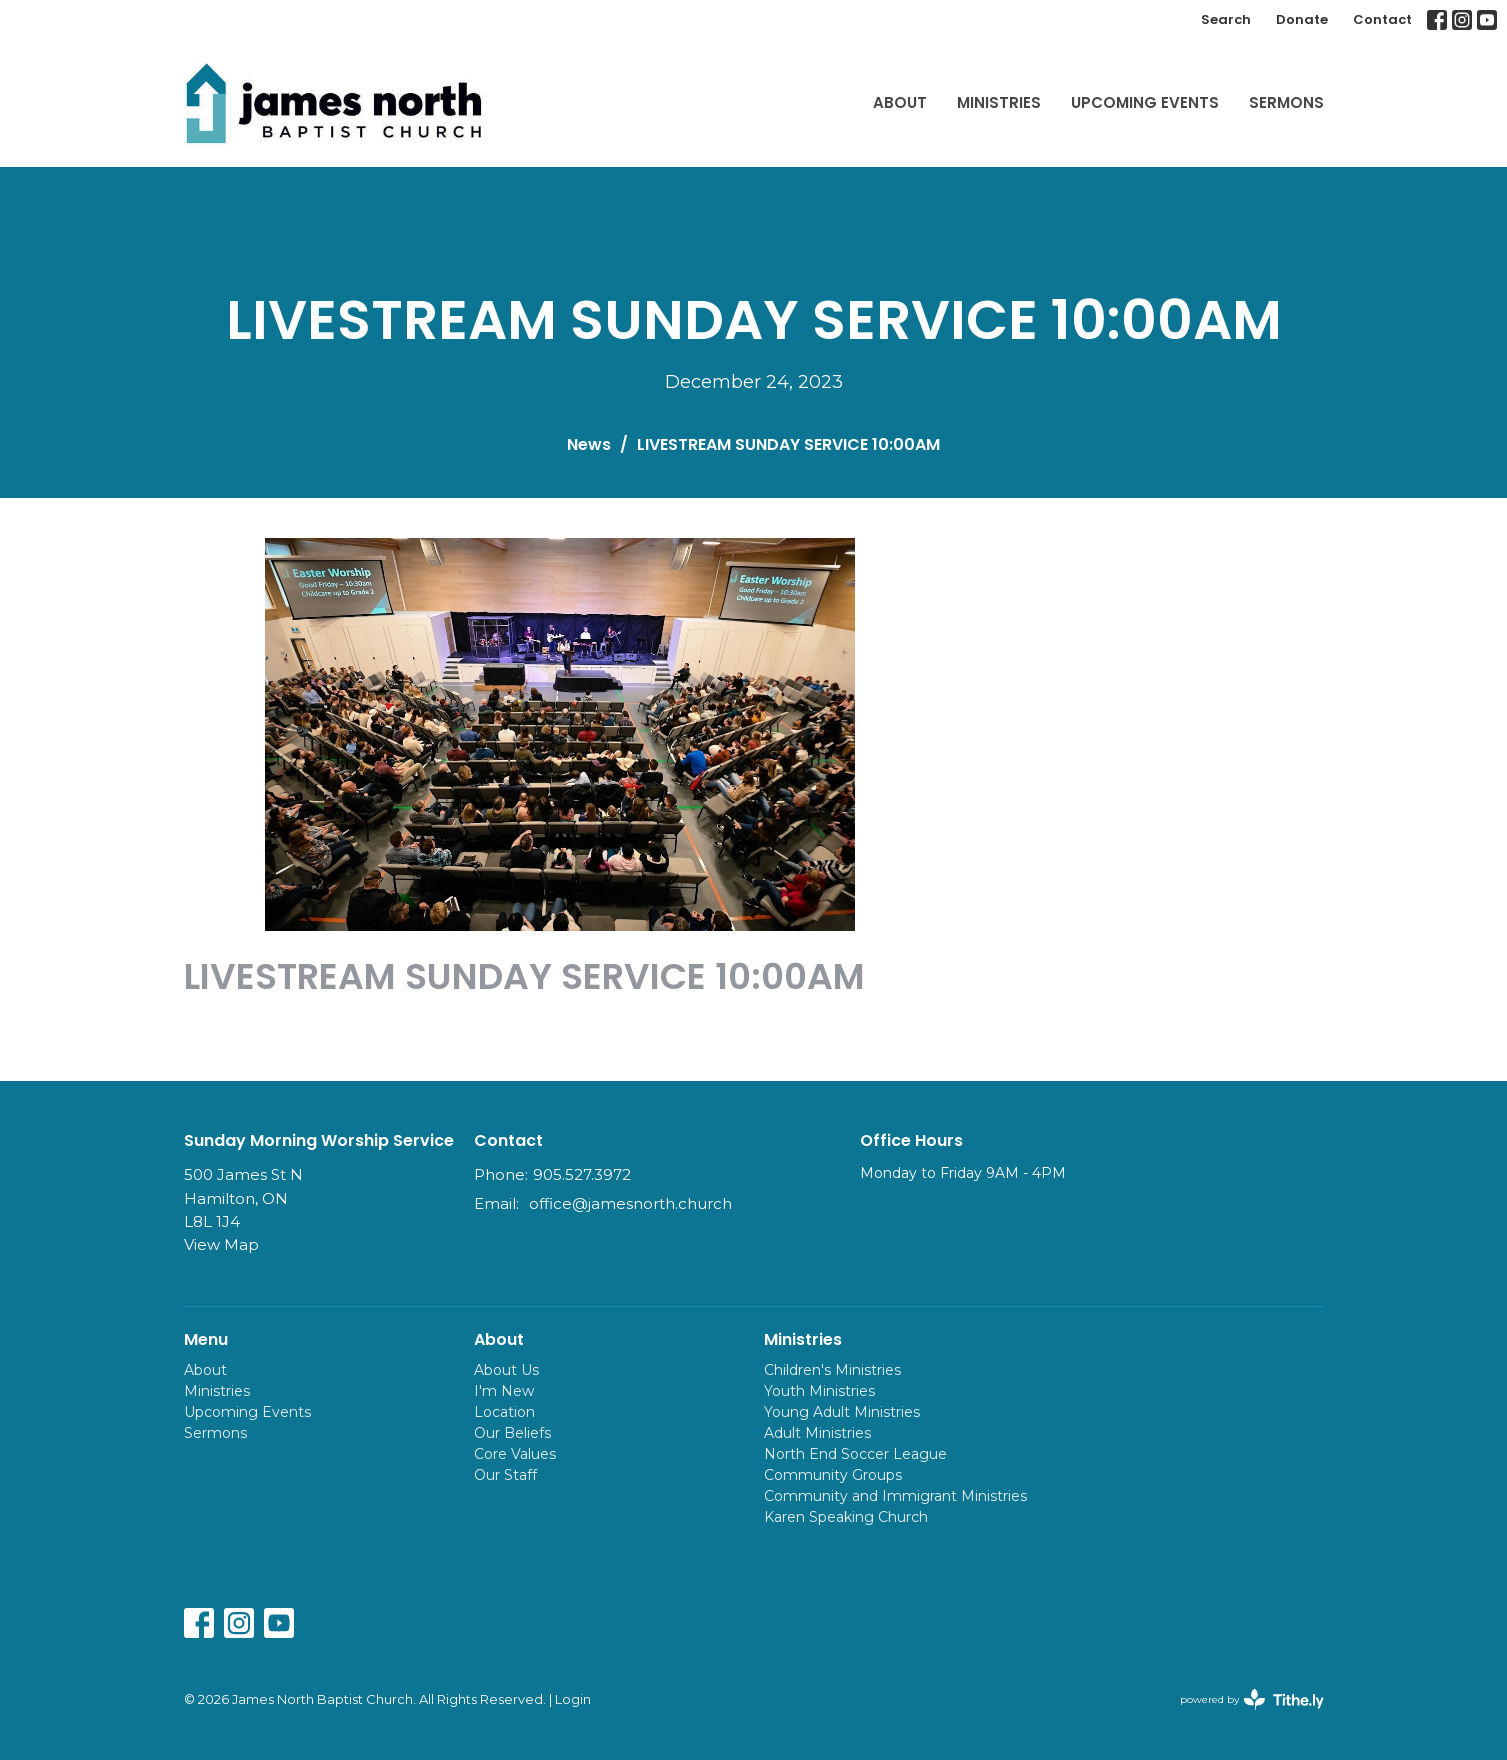  Describe the element at coordinates (999, 102) in the screenshot. I see `Ministries` at that location.